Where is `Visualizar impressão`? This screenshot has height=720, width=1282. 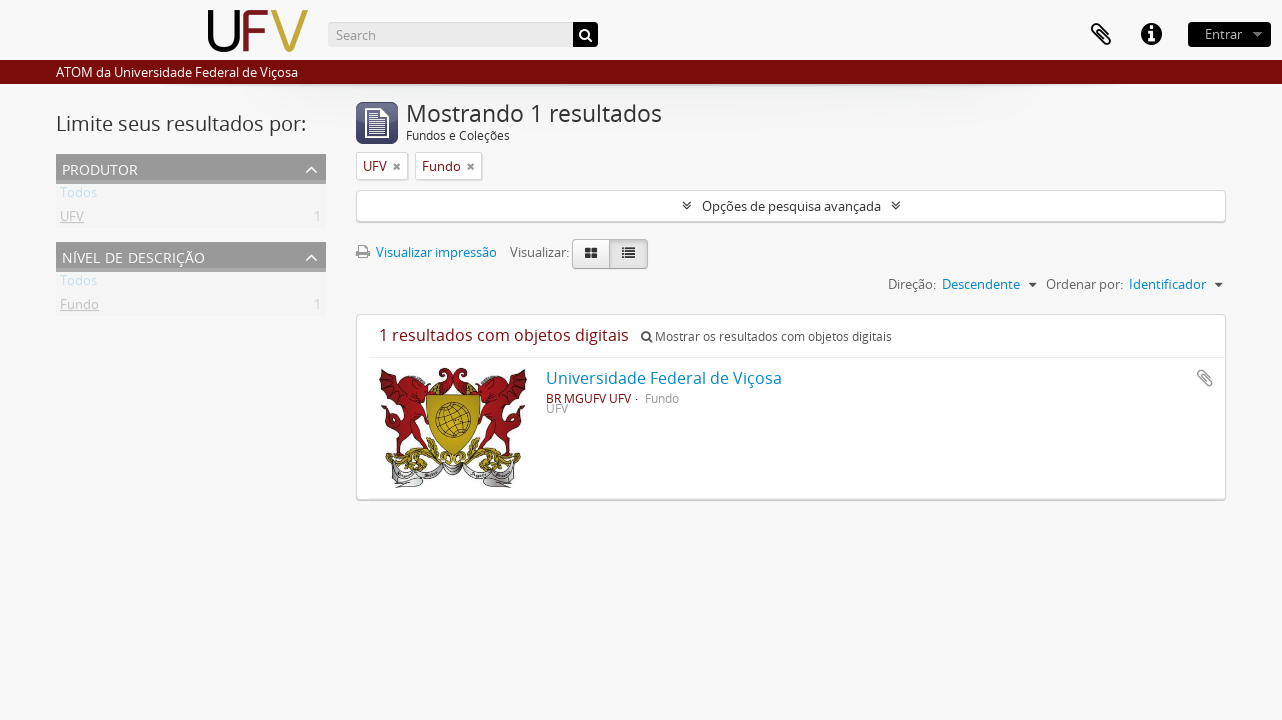 Visualizar impressão is located at coordinates (426, 252).